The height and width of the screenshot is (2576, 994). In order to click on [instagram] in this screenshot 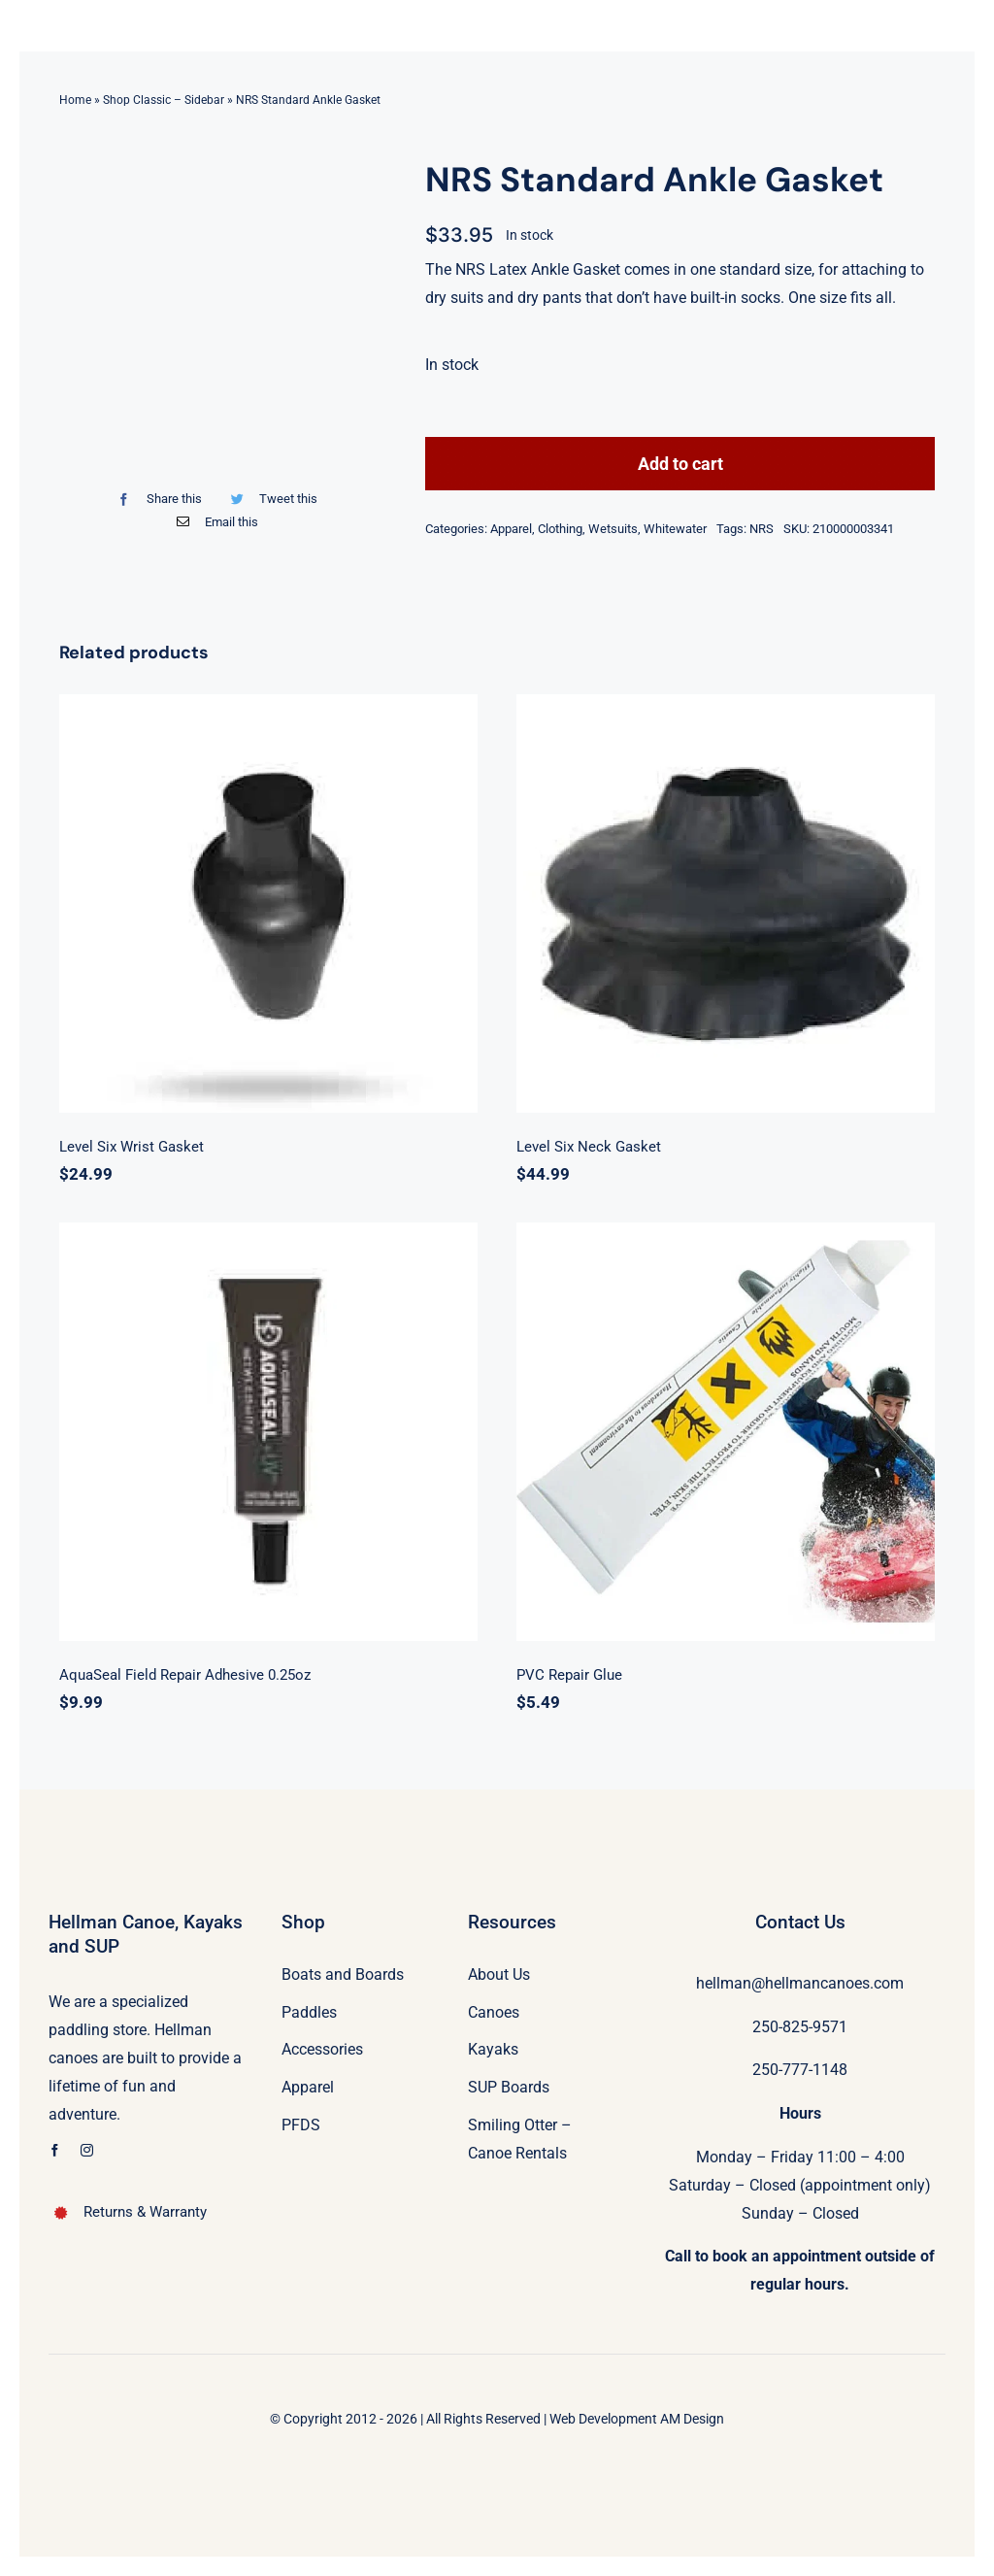, I will do `click(87, 2150)`.